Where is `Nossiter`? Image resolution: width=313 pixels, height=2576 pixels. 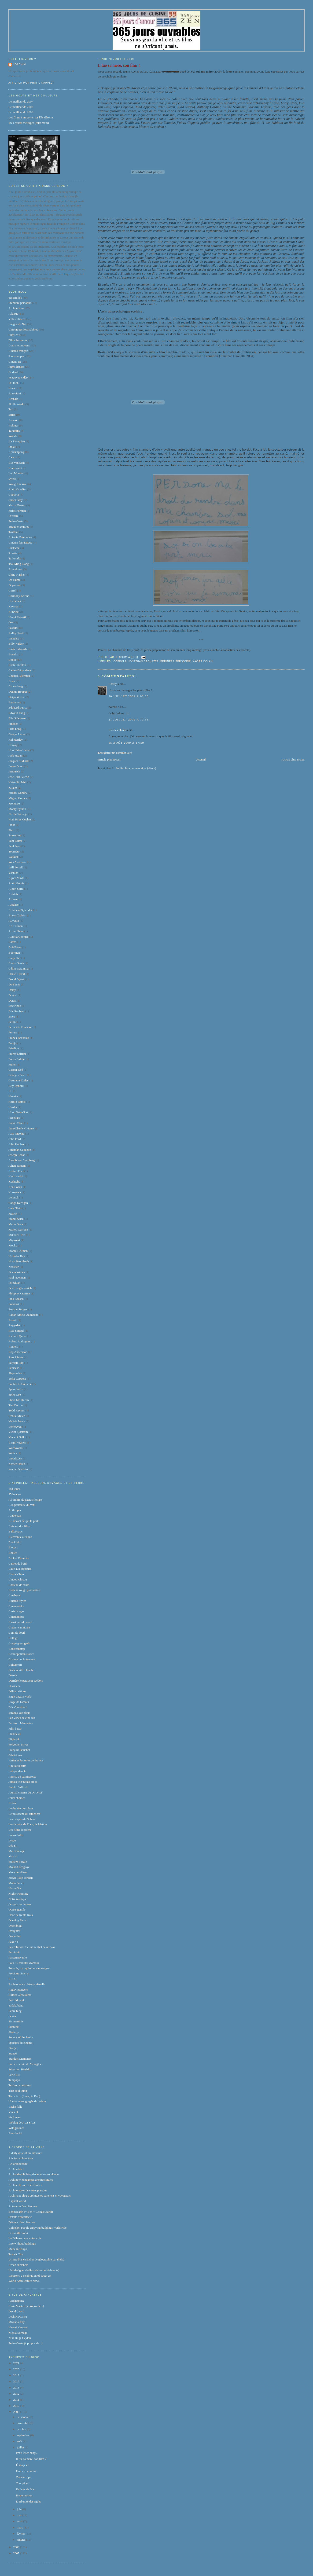
Nossiter is located at coordinates (13, 1266).